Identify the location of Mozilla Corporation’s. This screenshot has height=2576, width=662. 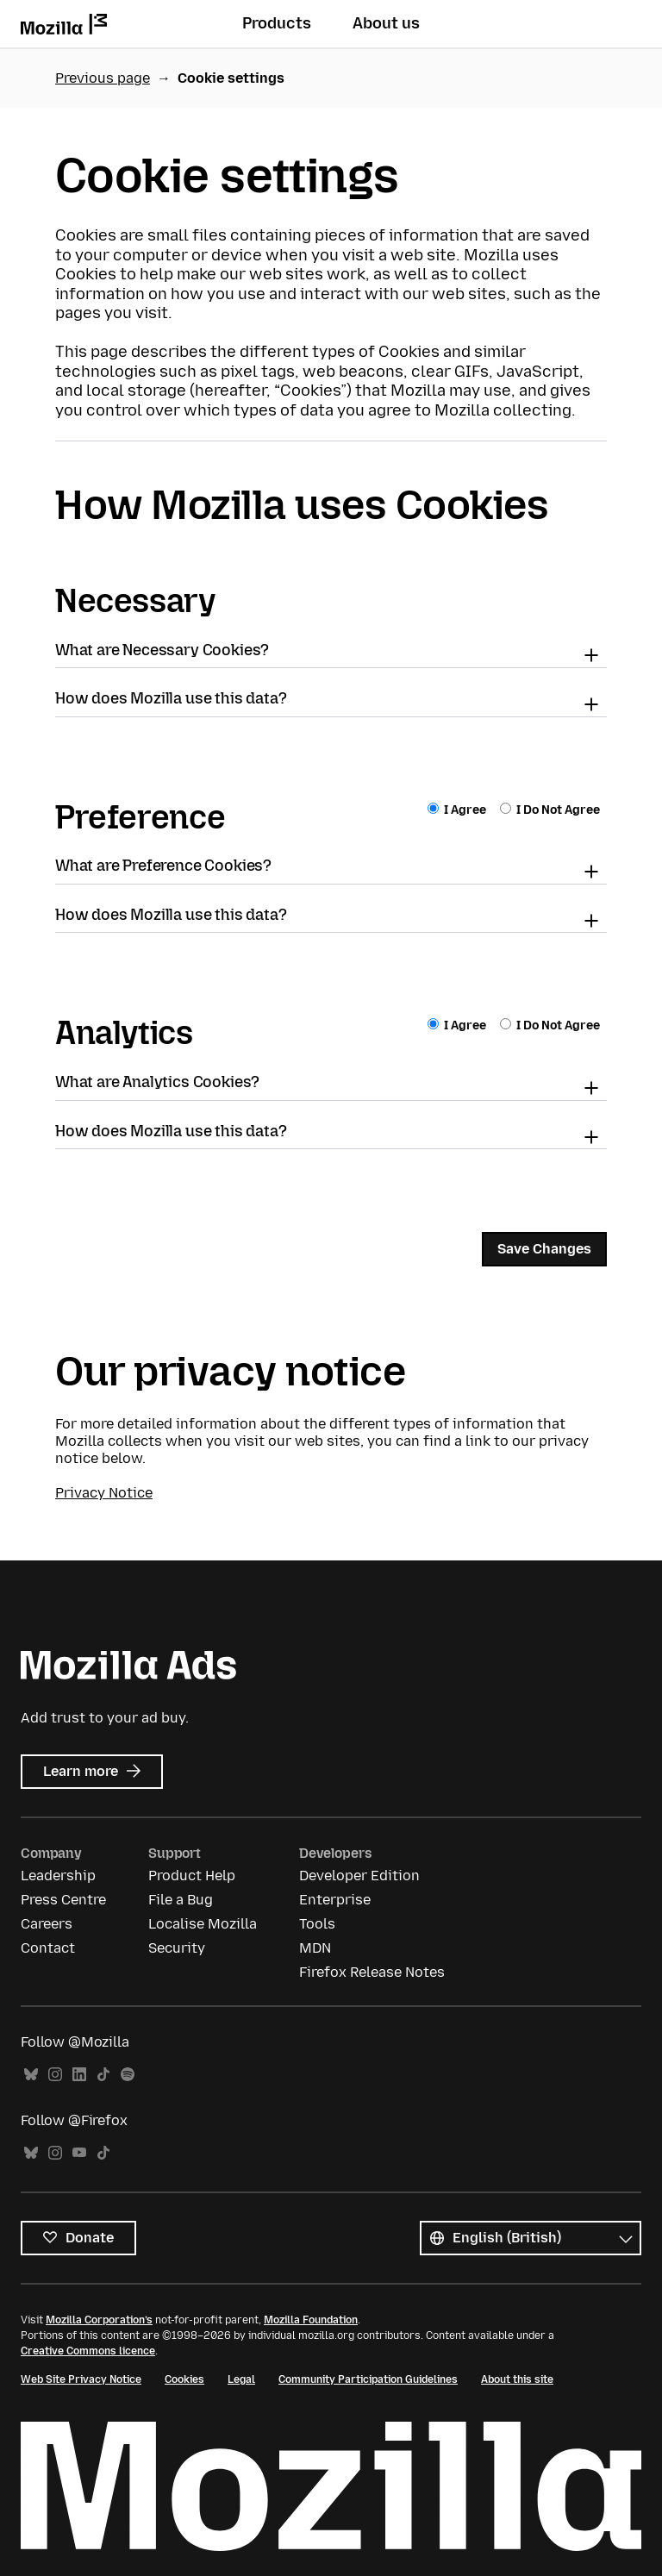
(99, 2320).